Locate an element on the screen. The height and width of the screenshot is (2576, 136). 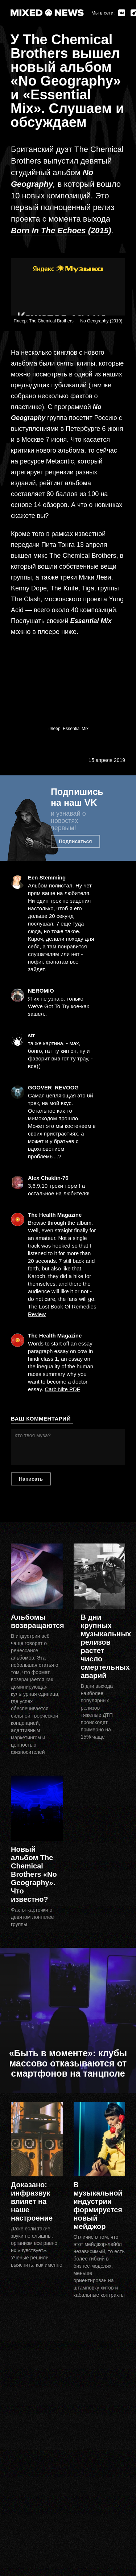
Carb Nite PDF is located at coordinates (62, 1389).